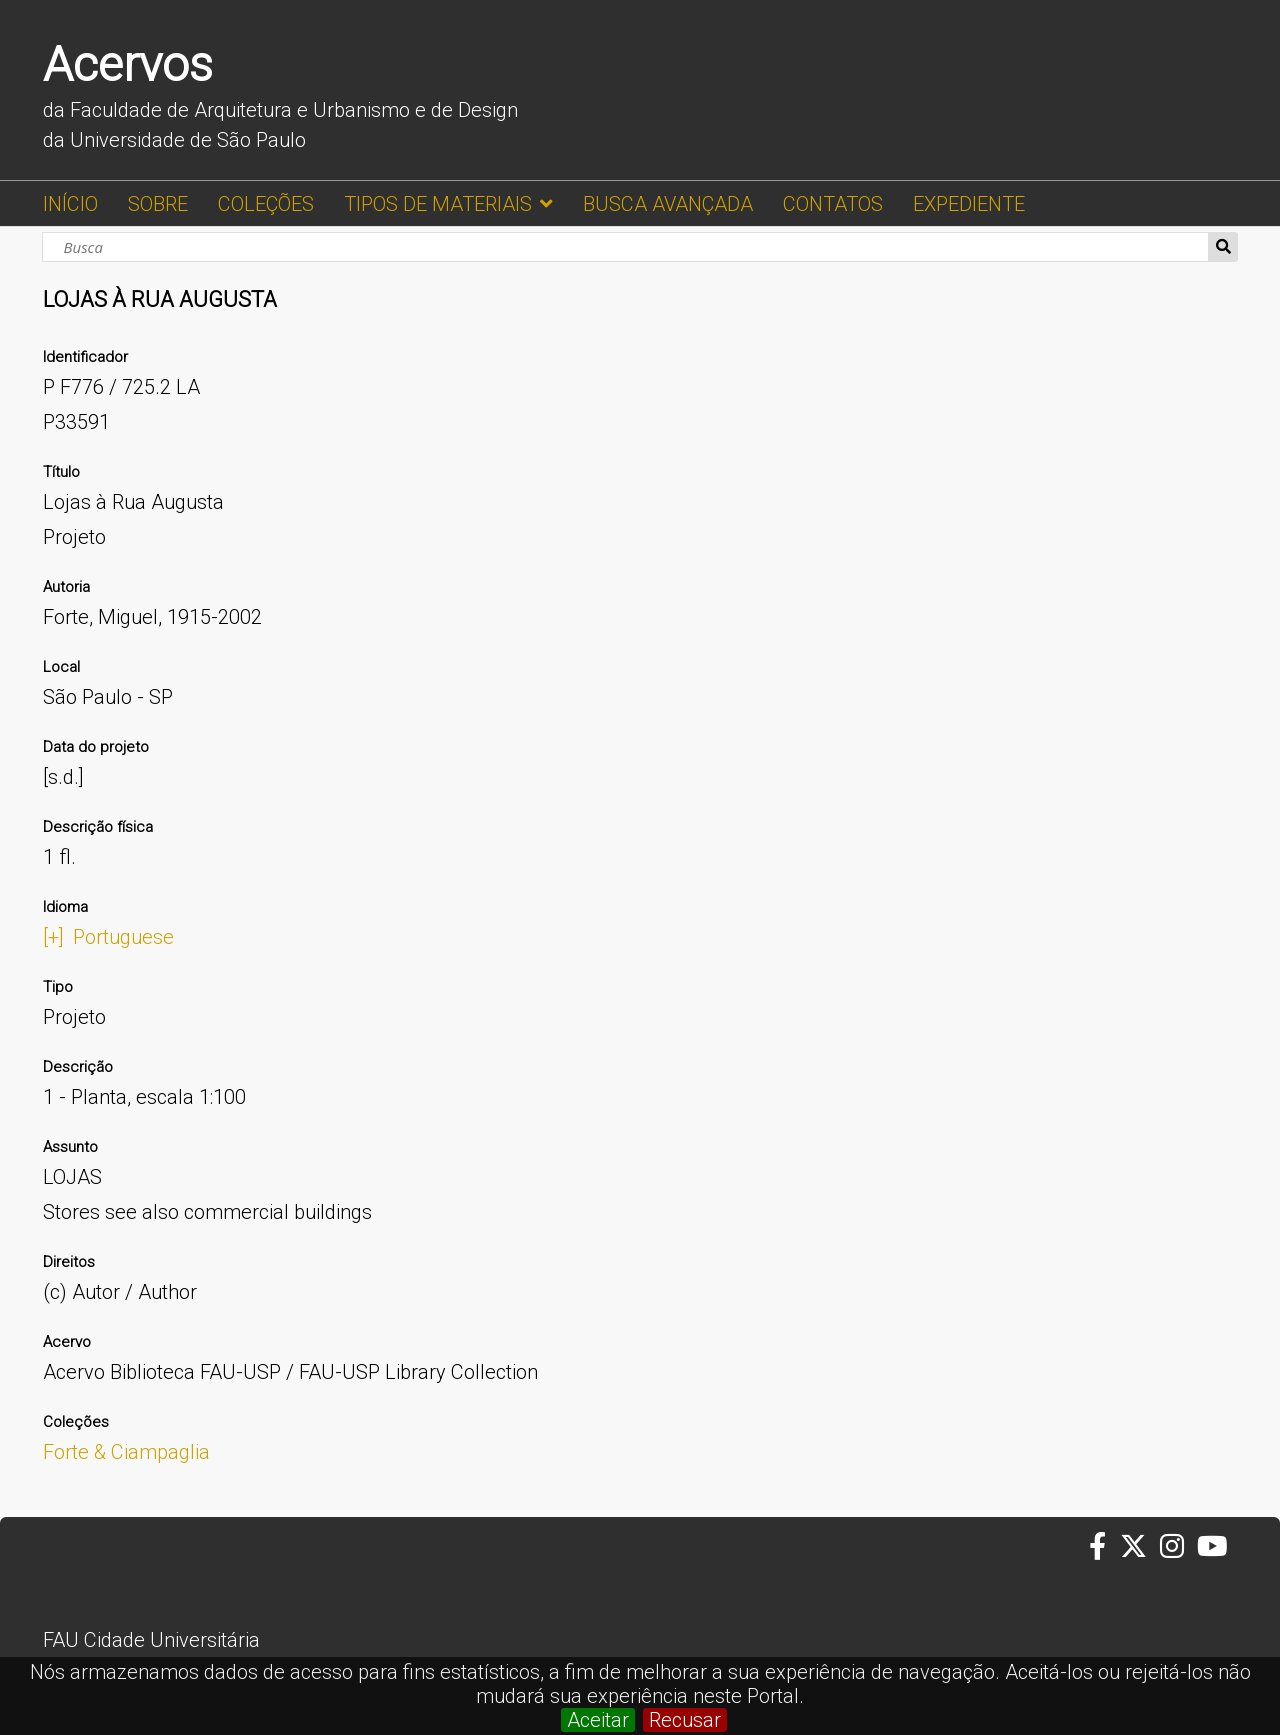 This screenshot has width=1280, height=1735. Describe the element at coordinates (1214, 1547) in the screenshot. I see `[Youtube da FAUUSP]` at that location.